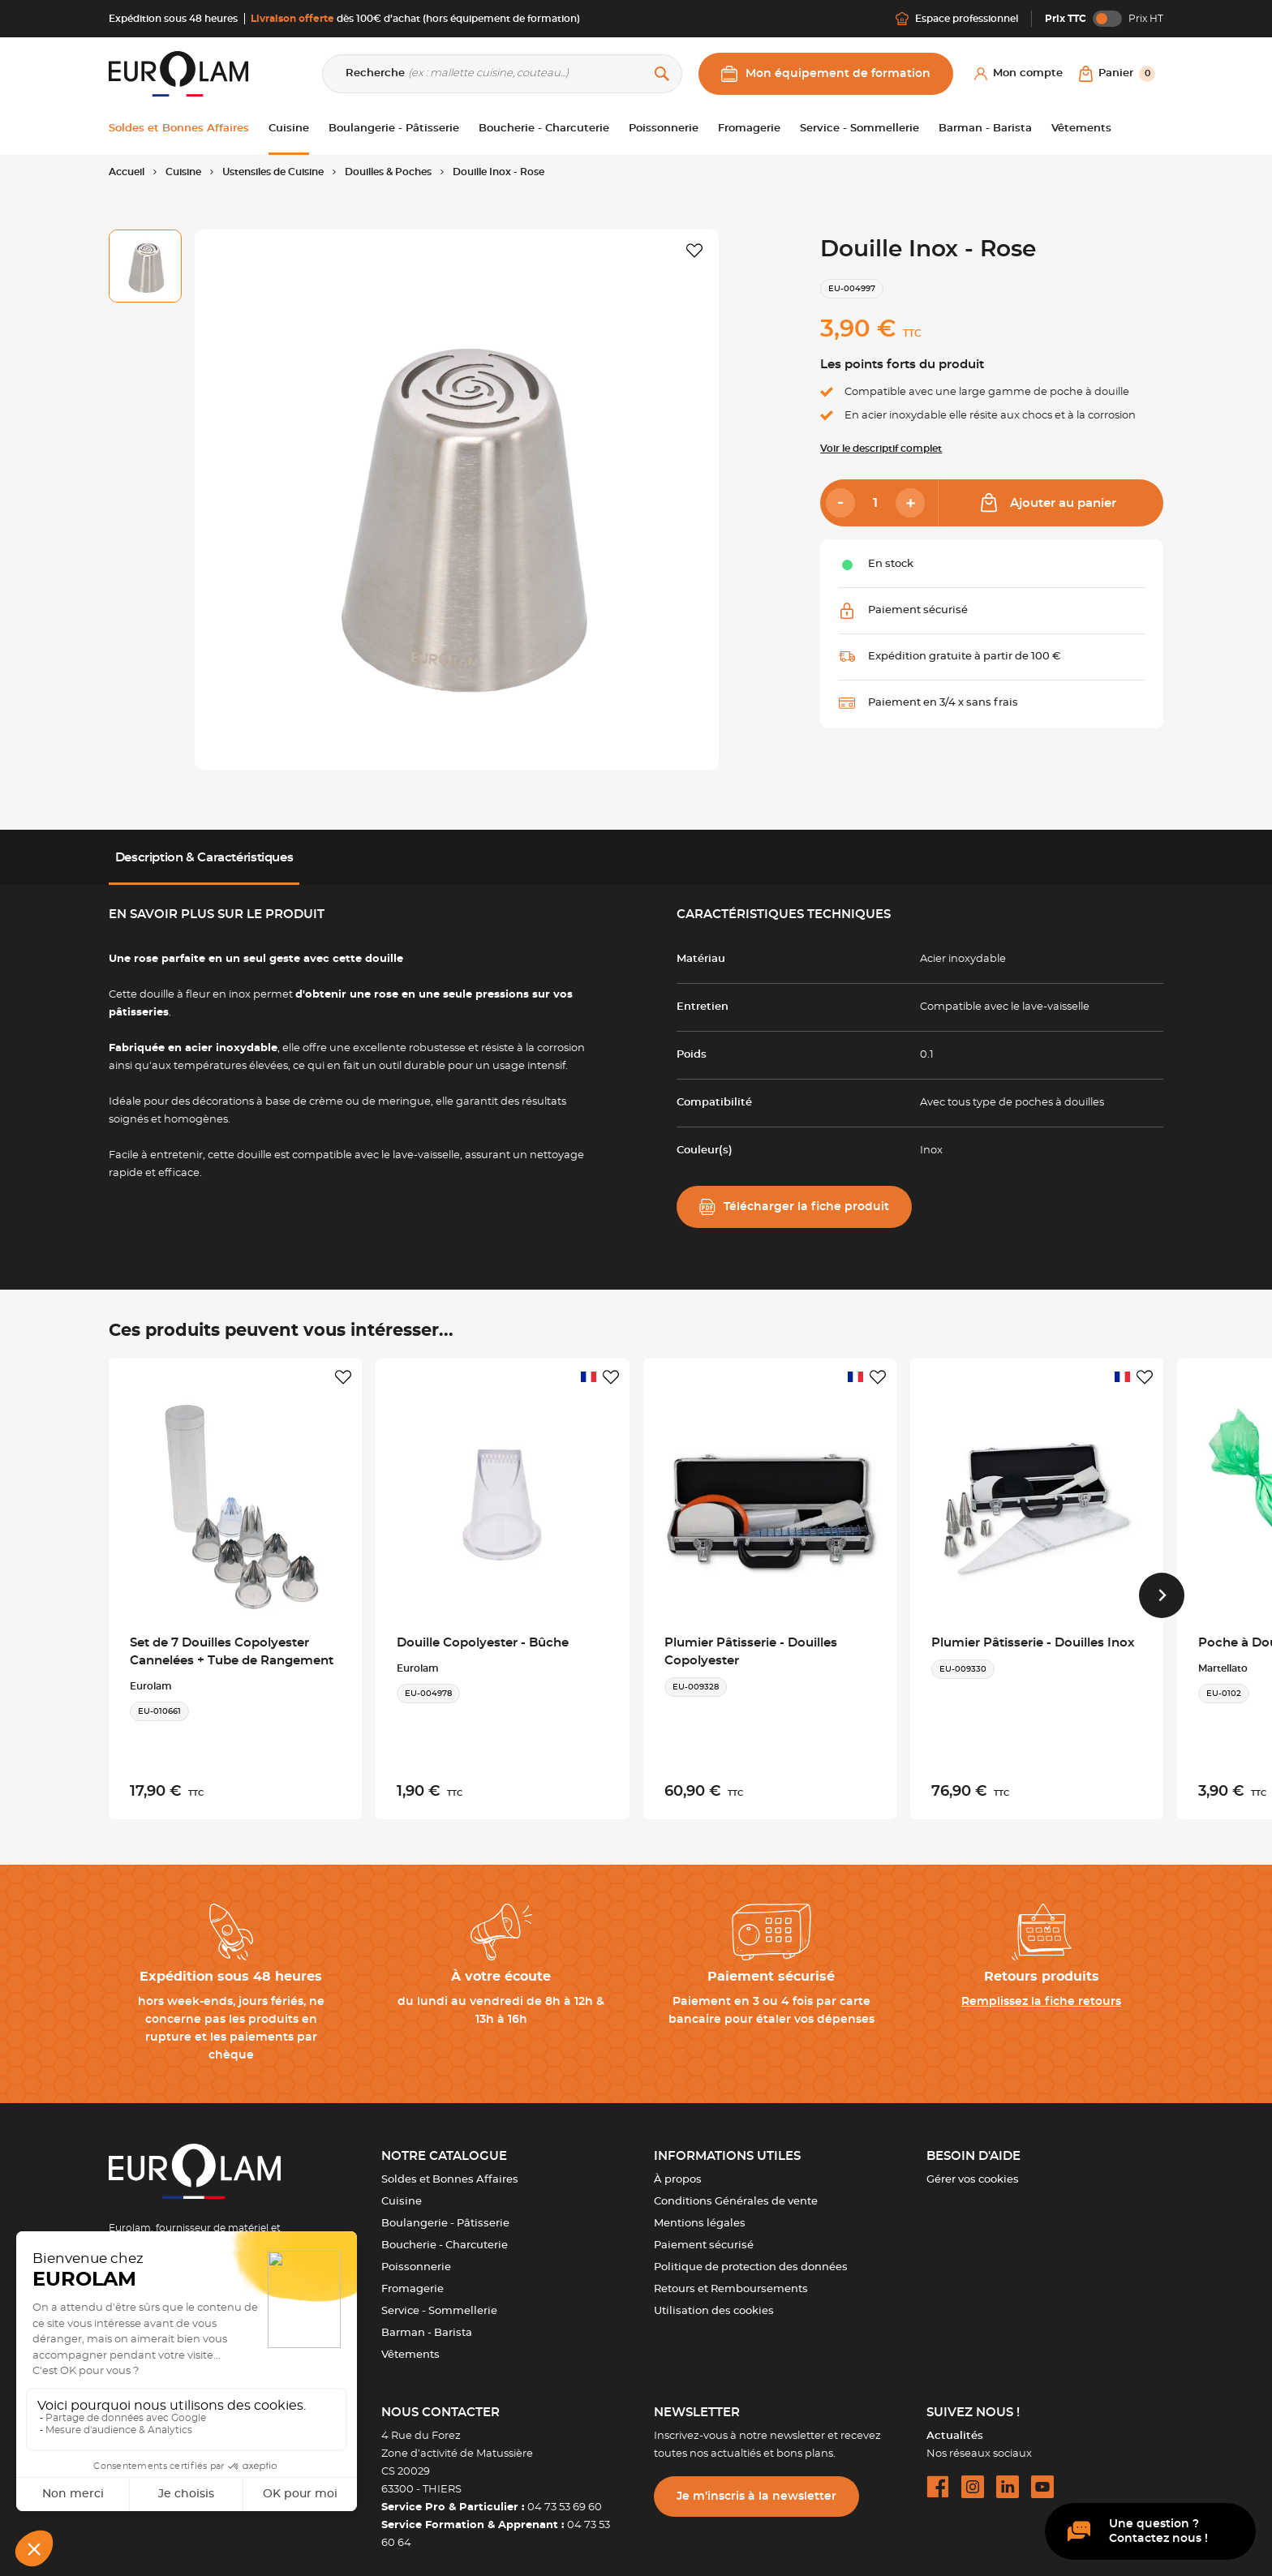 Image resolution: width=1272 pixels, height=2576 pixels. I want to click on Barman - Barista [button], so click(985, 128).